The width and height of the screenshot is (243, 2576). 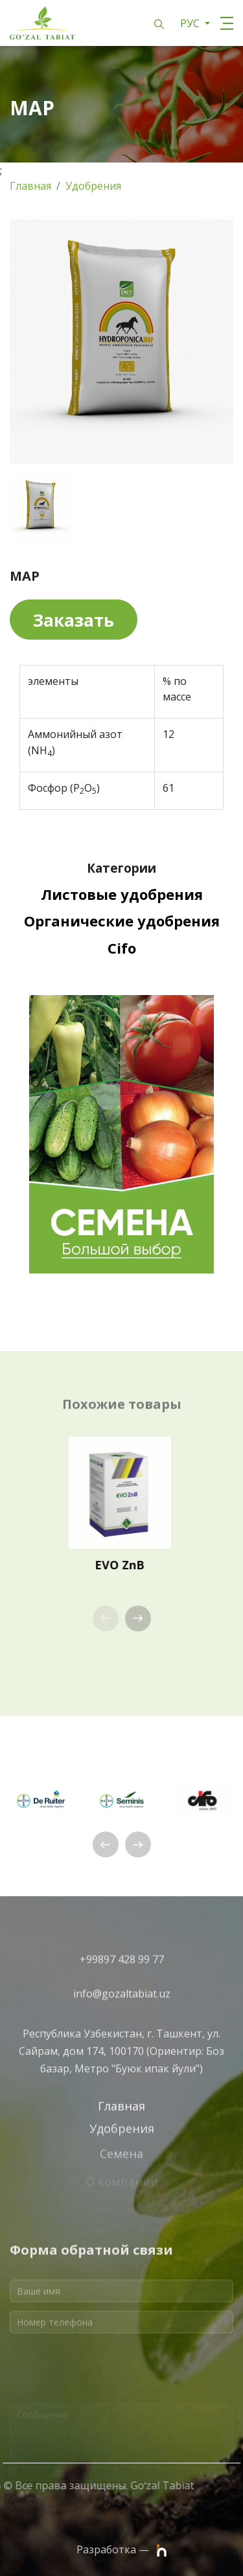 What do you see at coordinates (121, 2082) in the screenshot?
I see `Республика Узбекистан, г. Ташкент, ул. Сайрам, дом 174, 100170 (Ориентир: Боз базар, Метро "Буюк ипак йули")` at bounding box center [121, 2082].